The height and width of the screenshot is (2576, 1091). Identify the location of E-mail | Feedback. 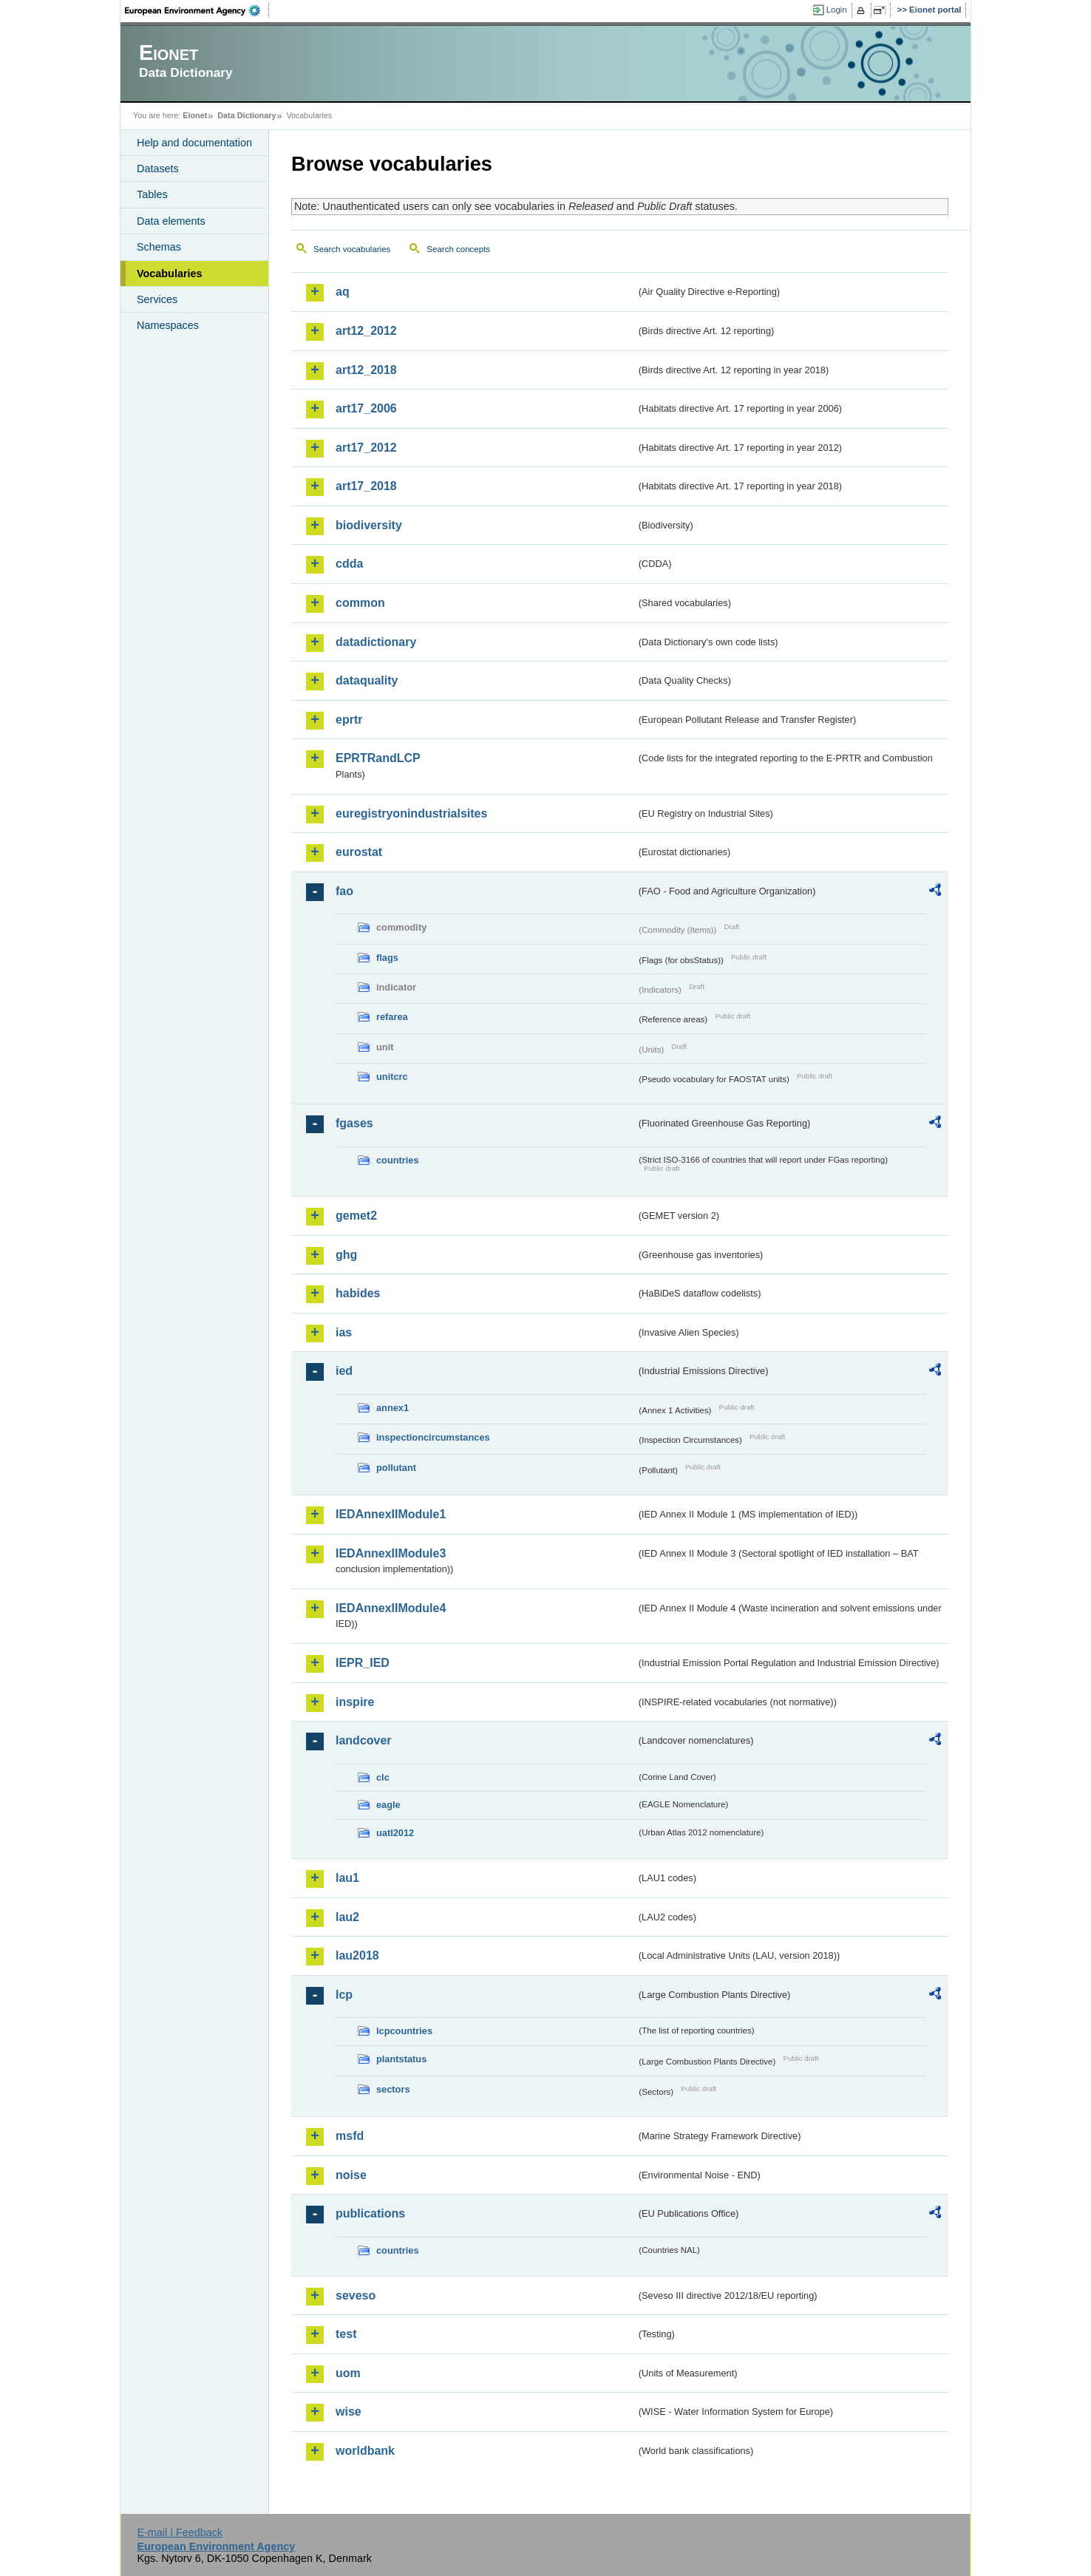
(179, 2532).